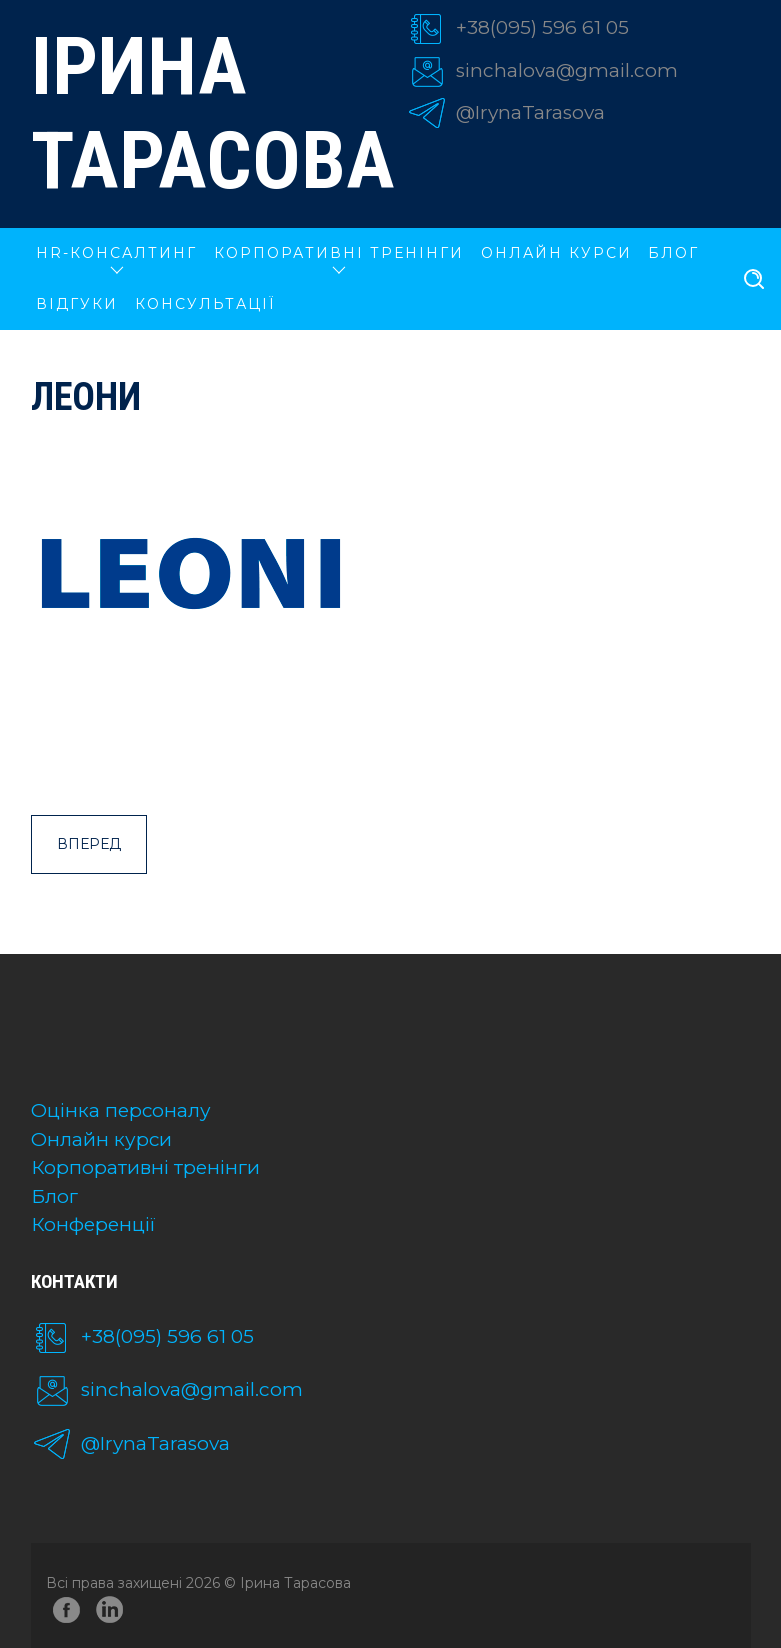 This screenshot has height=1648, width=781. Describe the element at coordinates (567, 70) in the screenshot. I see `sinchalova@gmail.com` at that location.